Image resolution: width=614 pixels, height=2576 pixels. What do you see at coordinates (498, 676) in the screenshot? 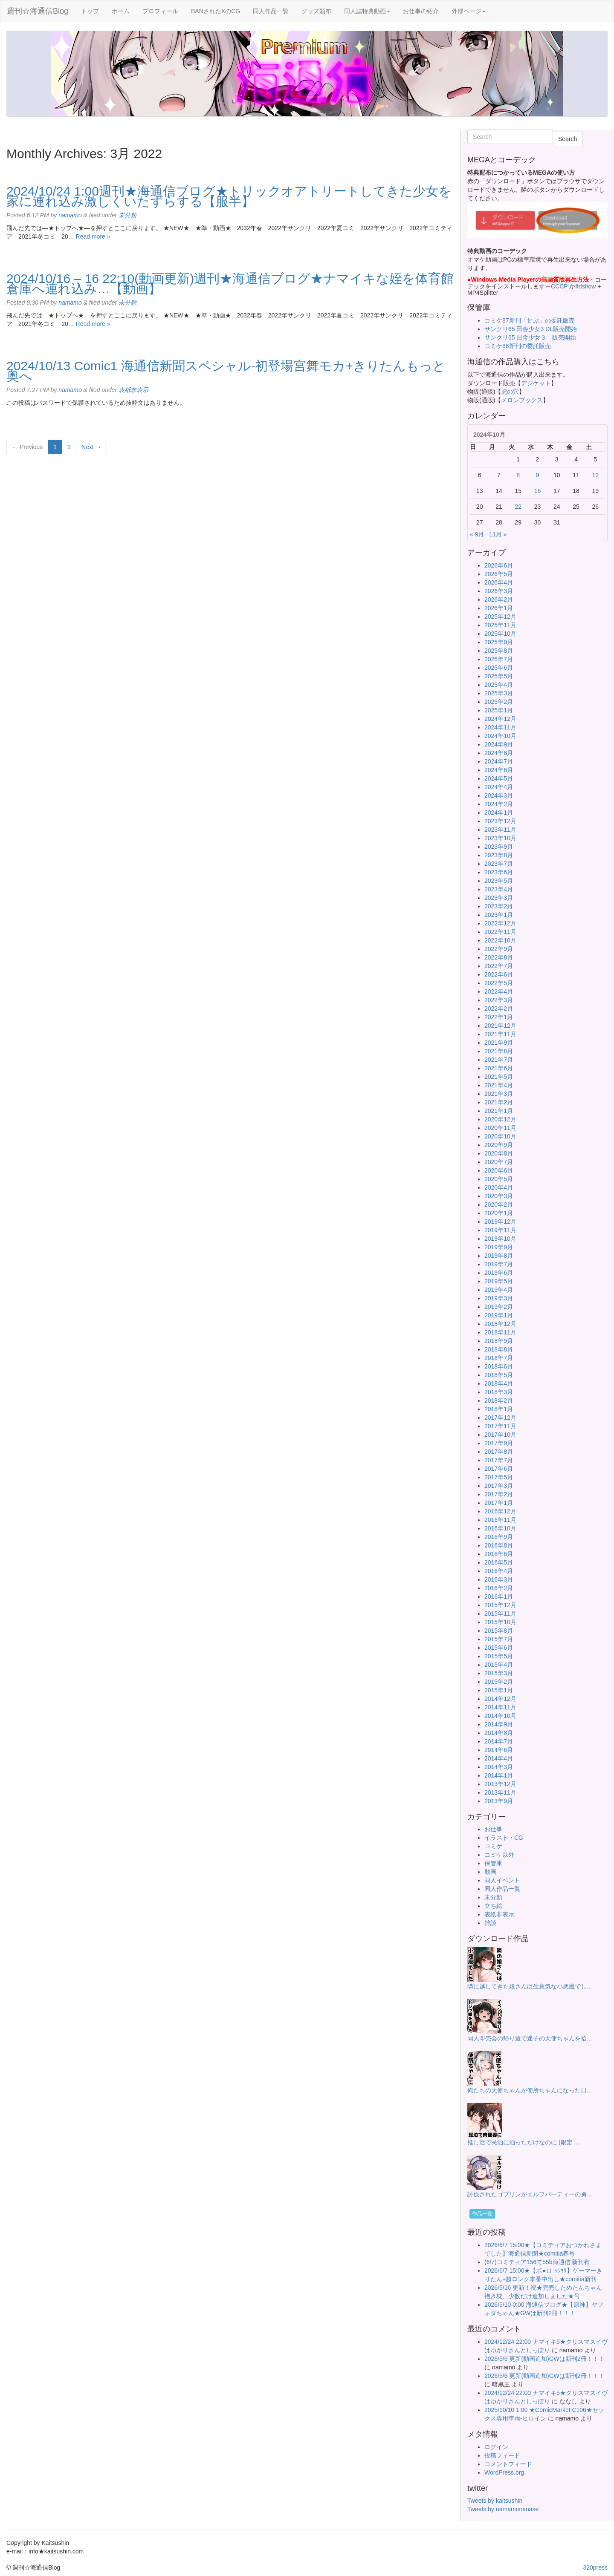
I see `2025年5月` at bounding box center [498, 676].